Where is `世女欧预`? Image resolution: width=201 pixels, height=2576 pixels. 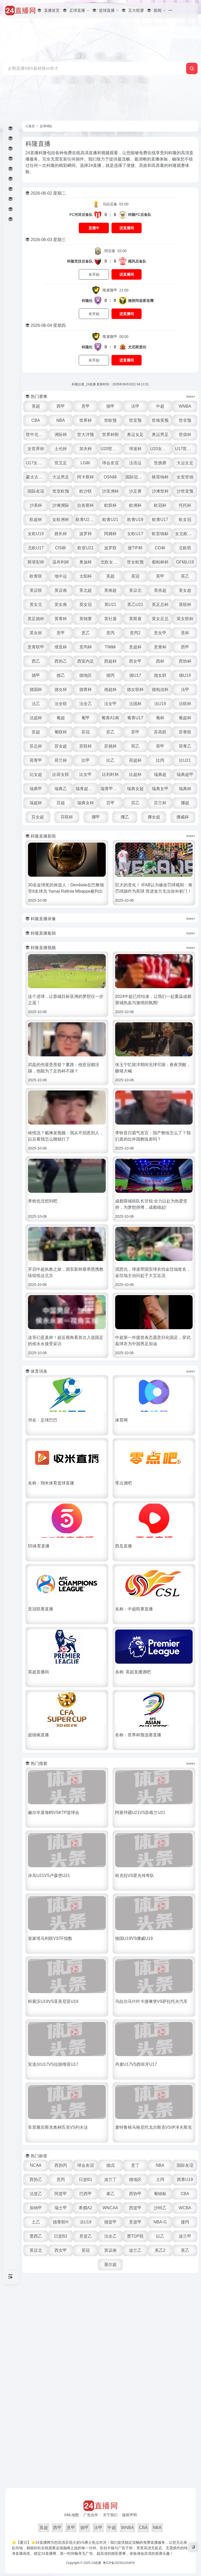
世女欧预 is located at coordinates (135, 562).